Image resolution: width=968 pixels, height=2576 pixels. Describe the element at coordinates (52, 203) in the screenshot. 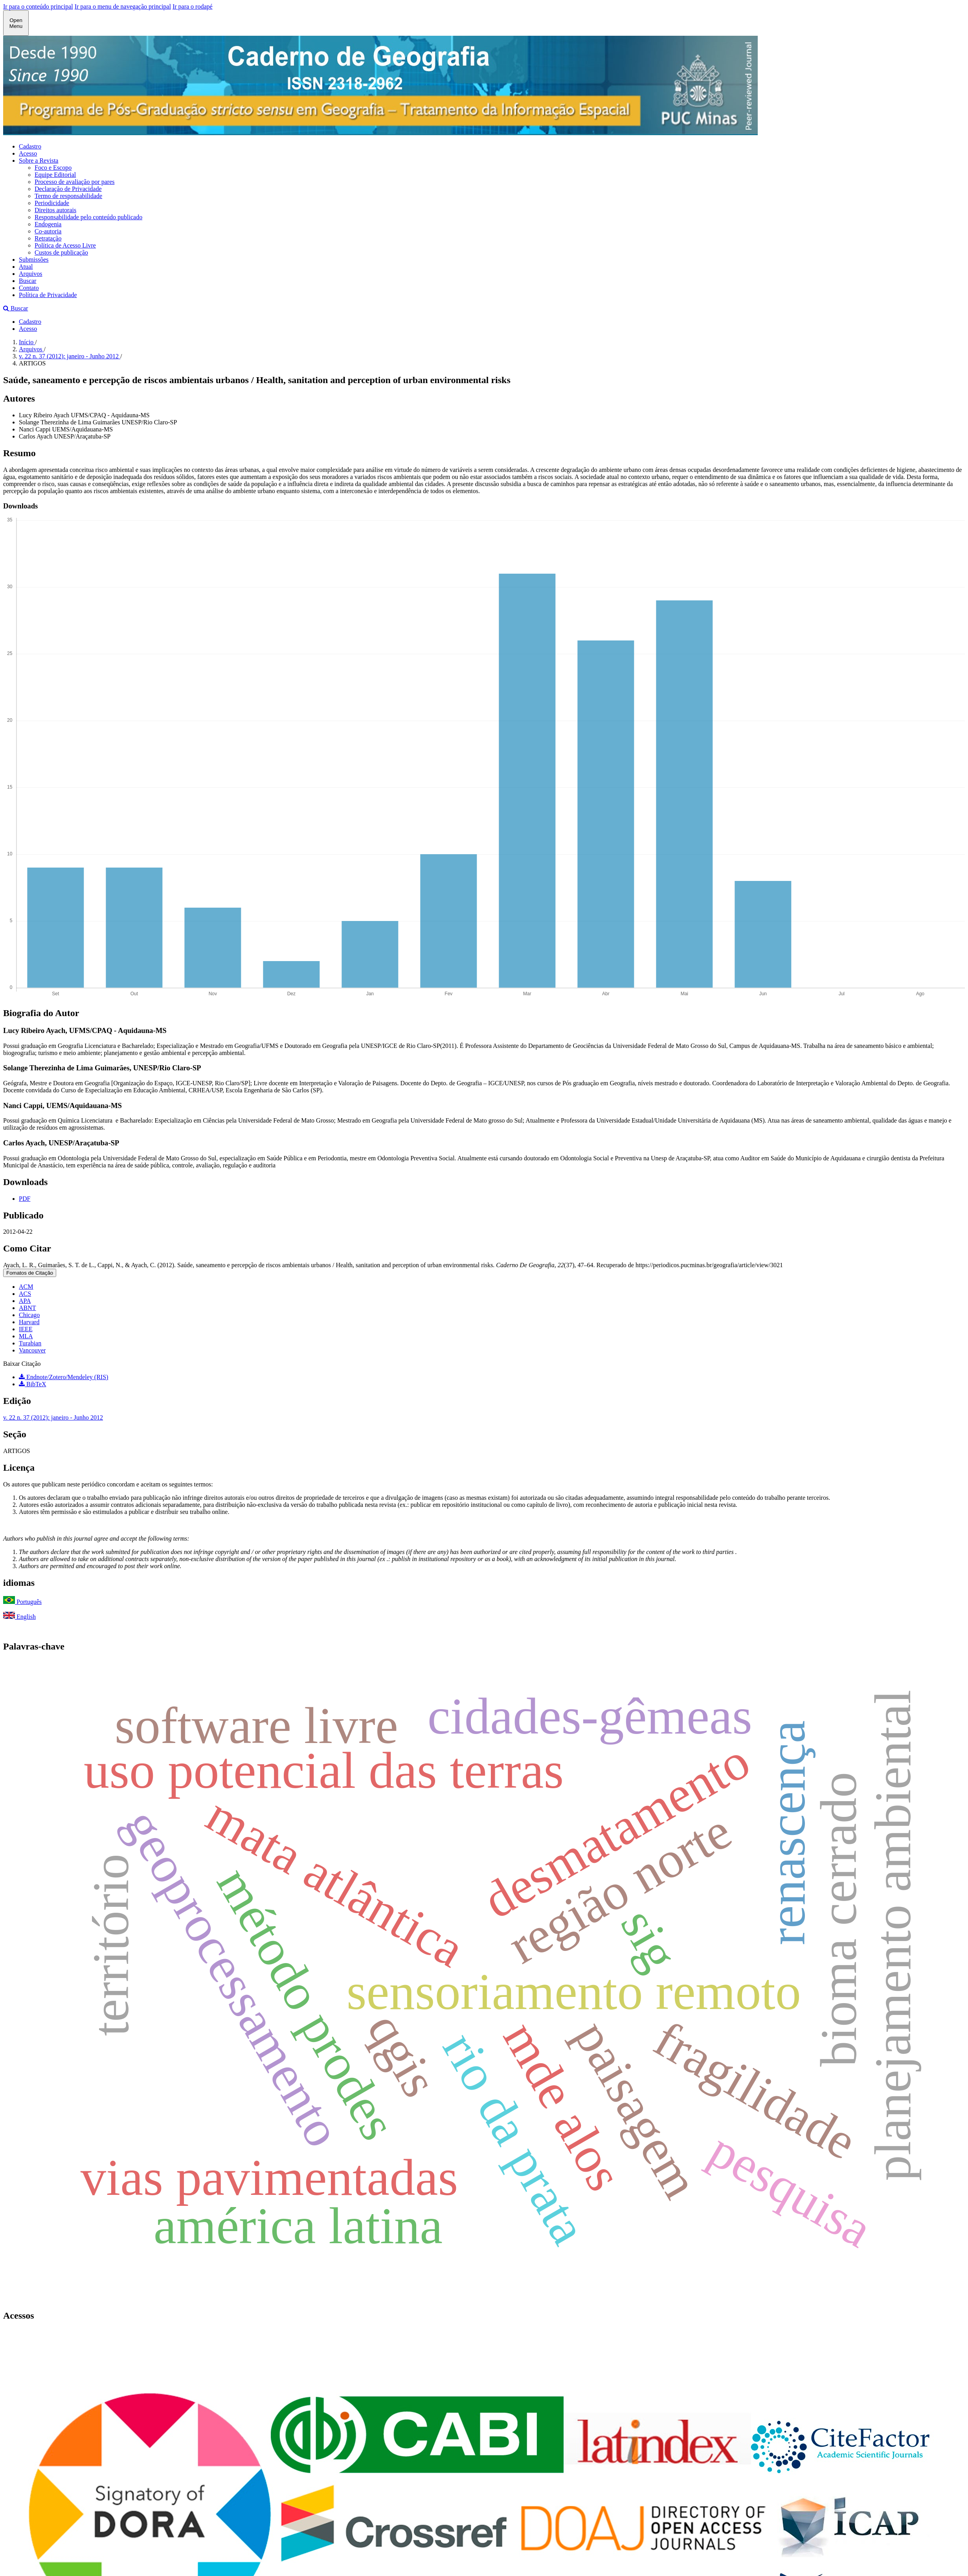

I see `Periodicidade` at that location.